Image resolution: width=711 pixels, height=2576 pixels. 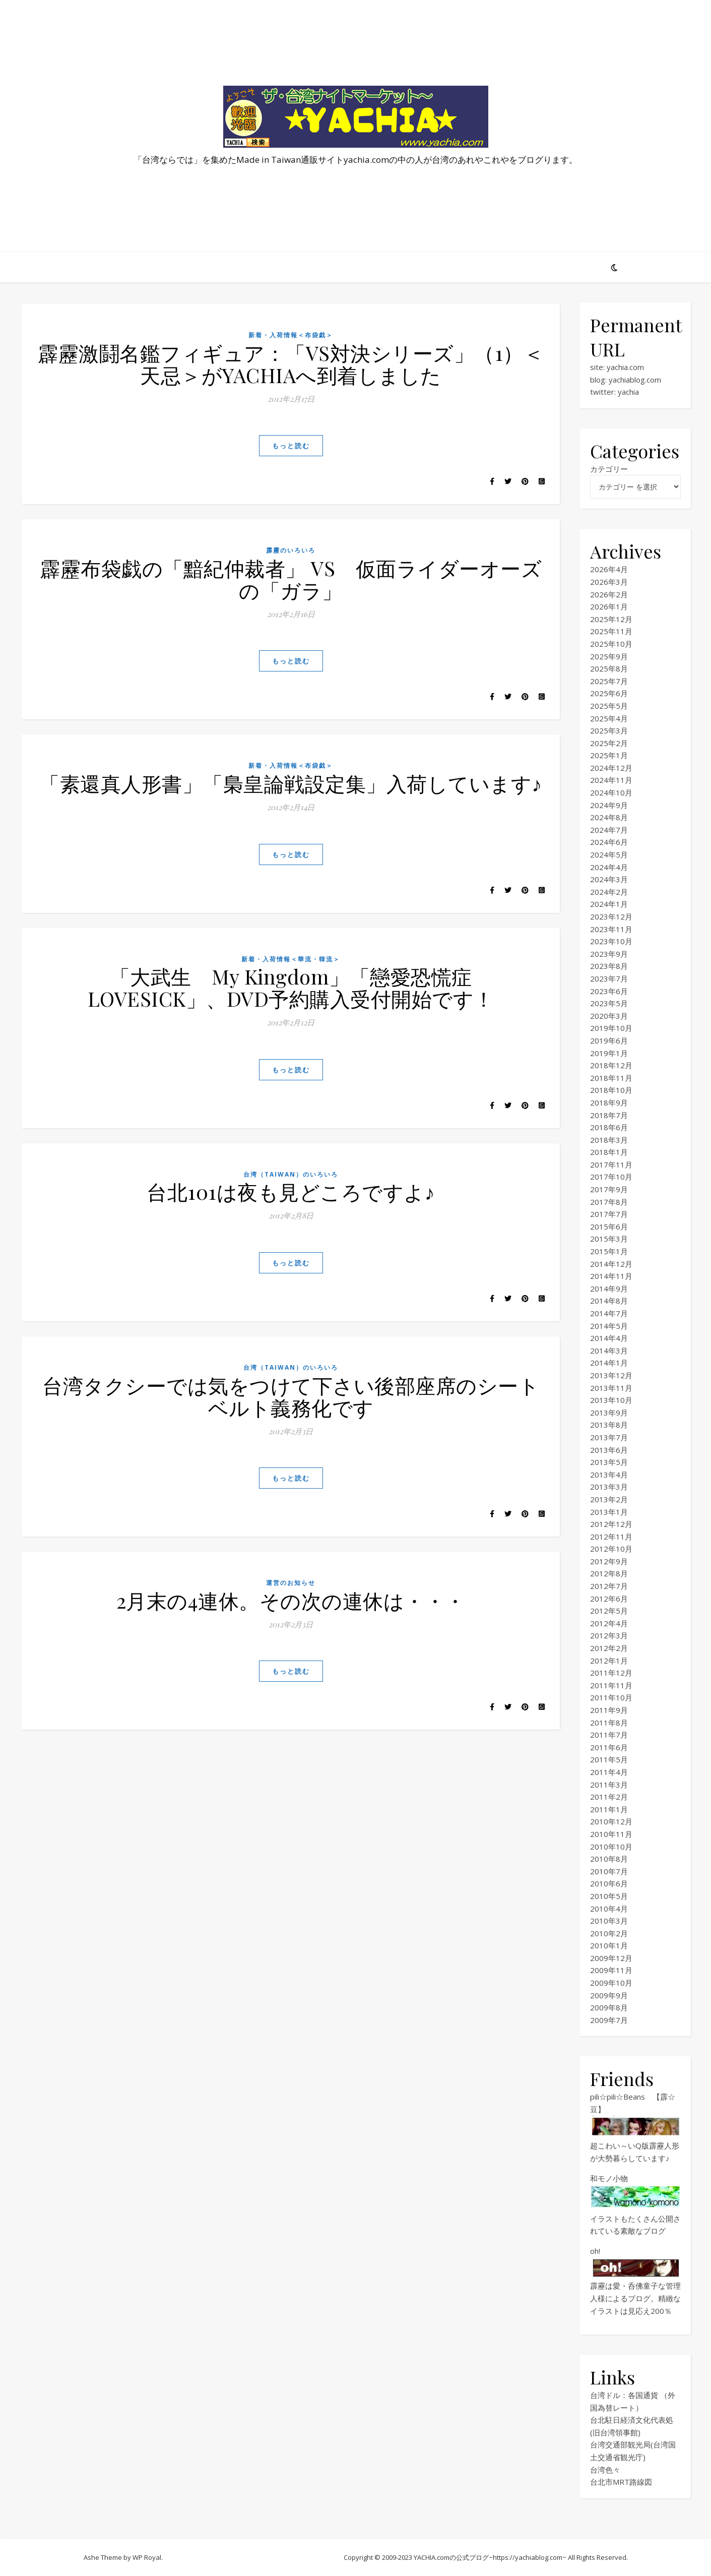 What do you see at coordinates (611, 1549) in the screenshot?
I see `2012年10月` at bounding box center [611, 1549].